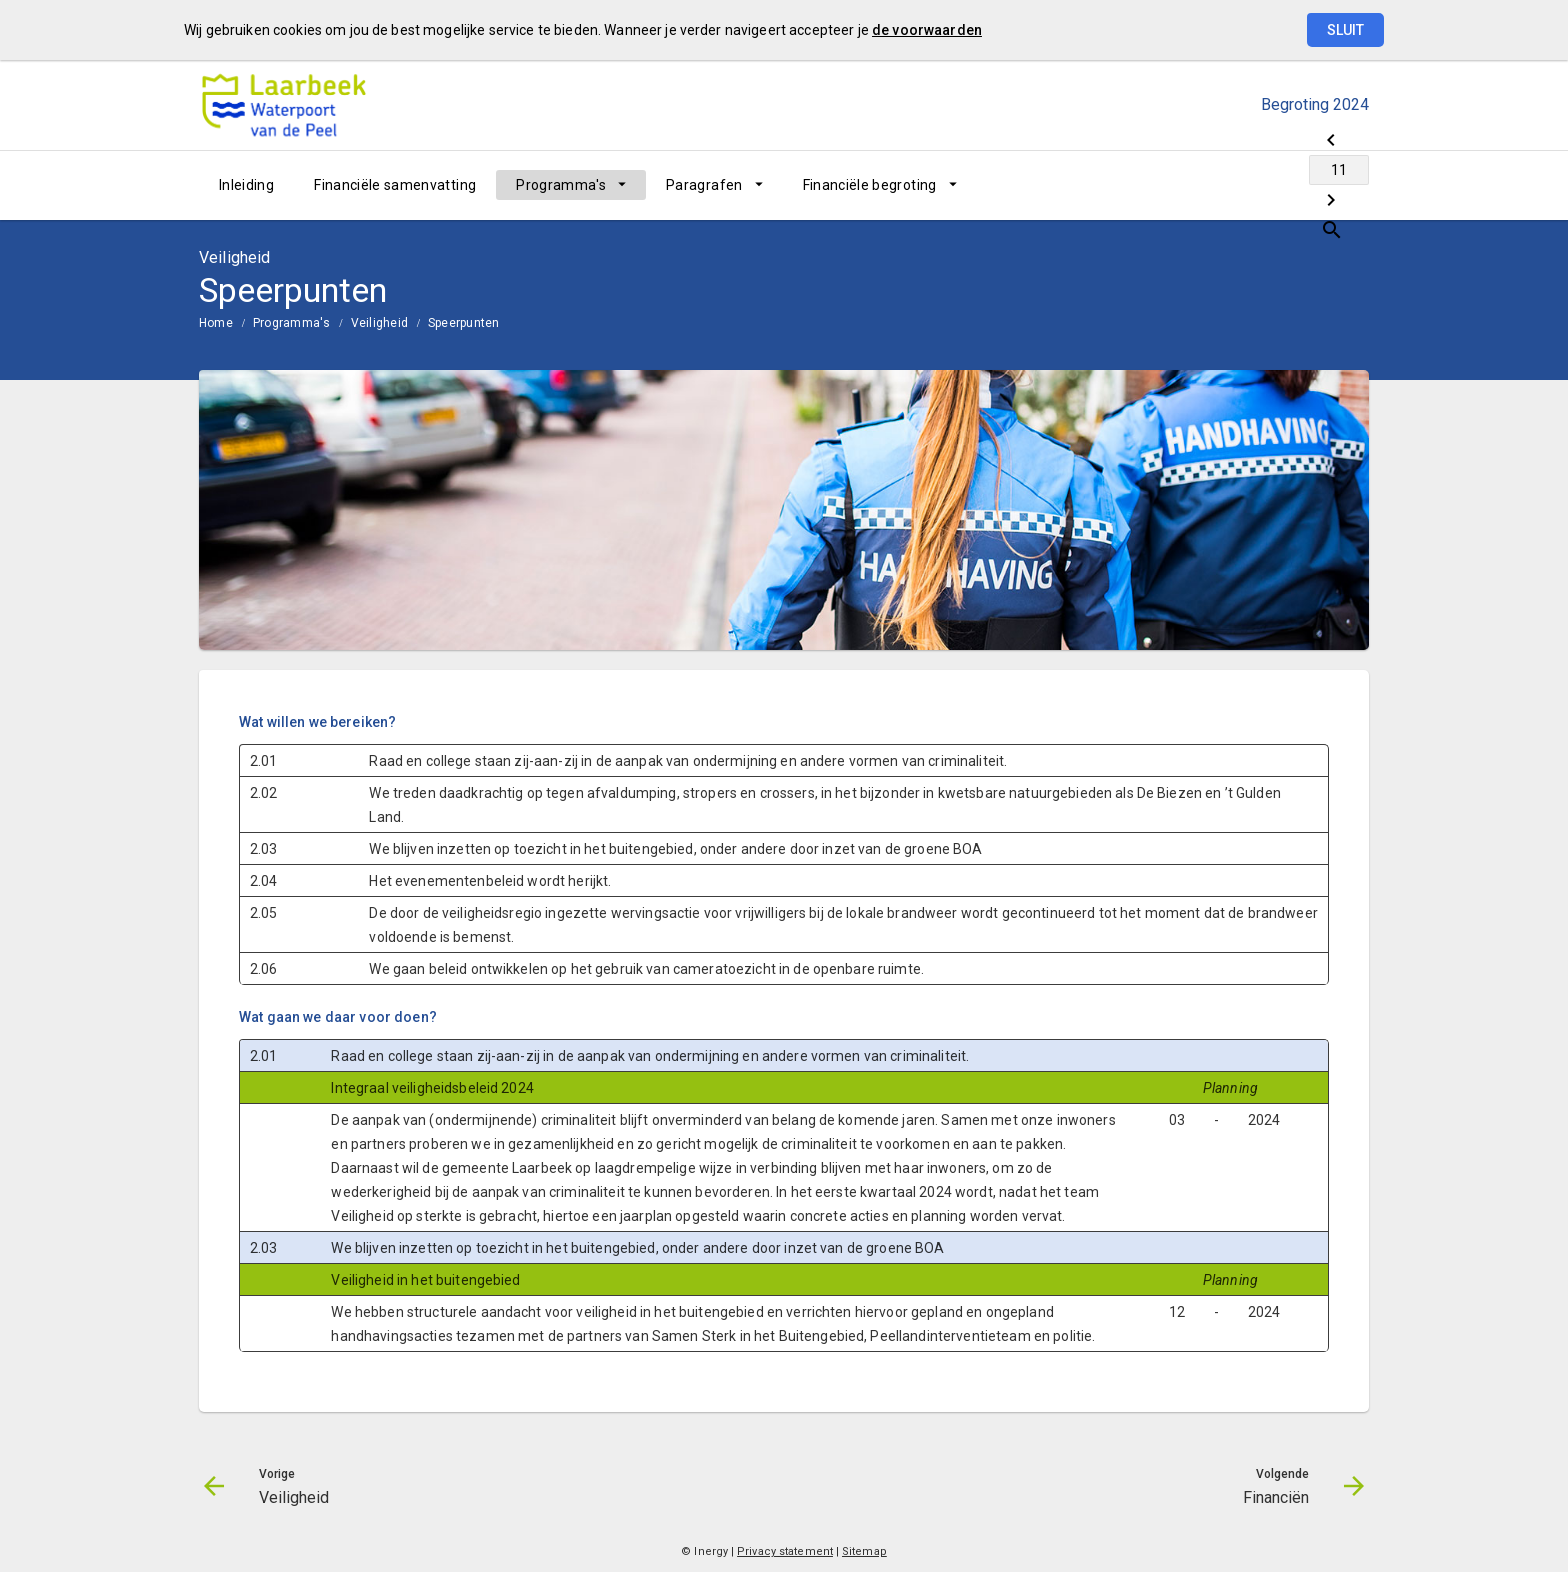 The height and width of the screenshot is (1572, 1568). What do you see at coordinates (704, 185) in the screenshot?
I see `Paragrafen` at bounding box center [704, 185].